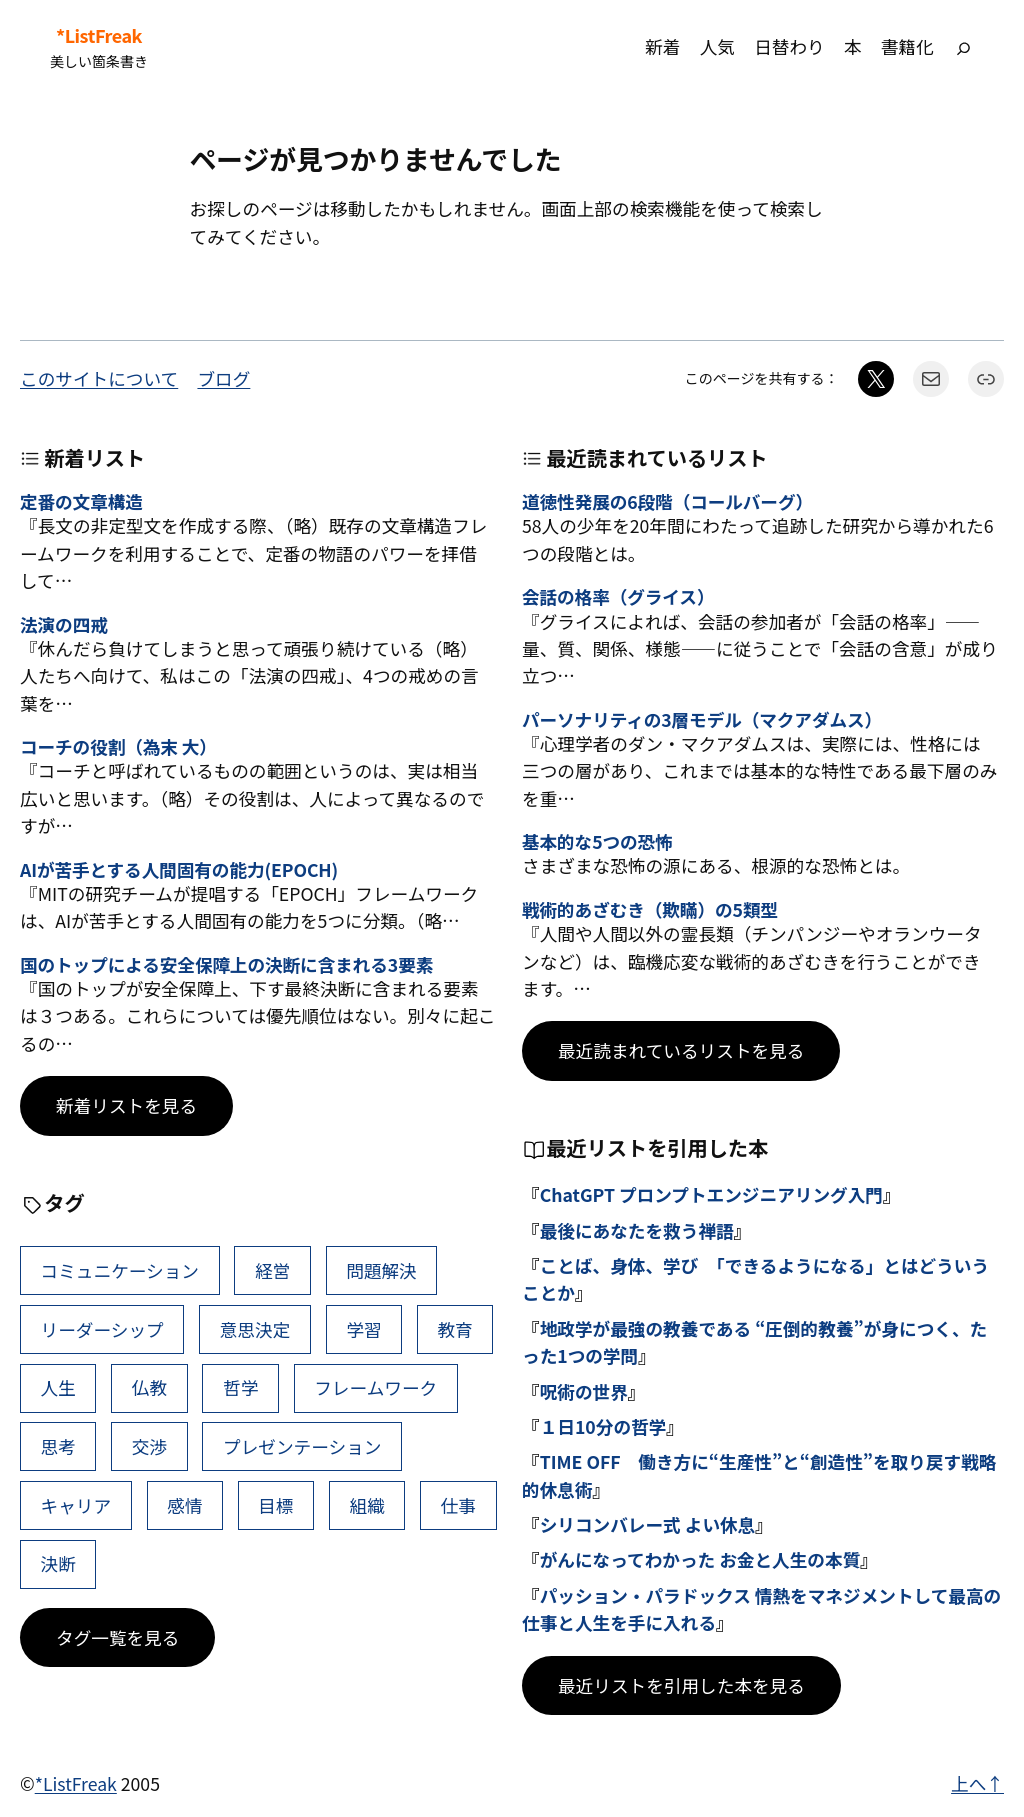  I want to click on 最近リストを引用した本を見る, so click(681, 1685).